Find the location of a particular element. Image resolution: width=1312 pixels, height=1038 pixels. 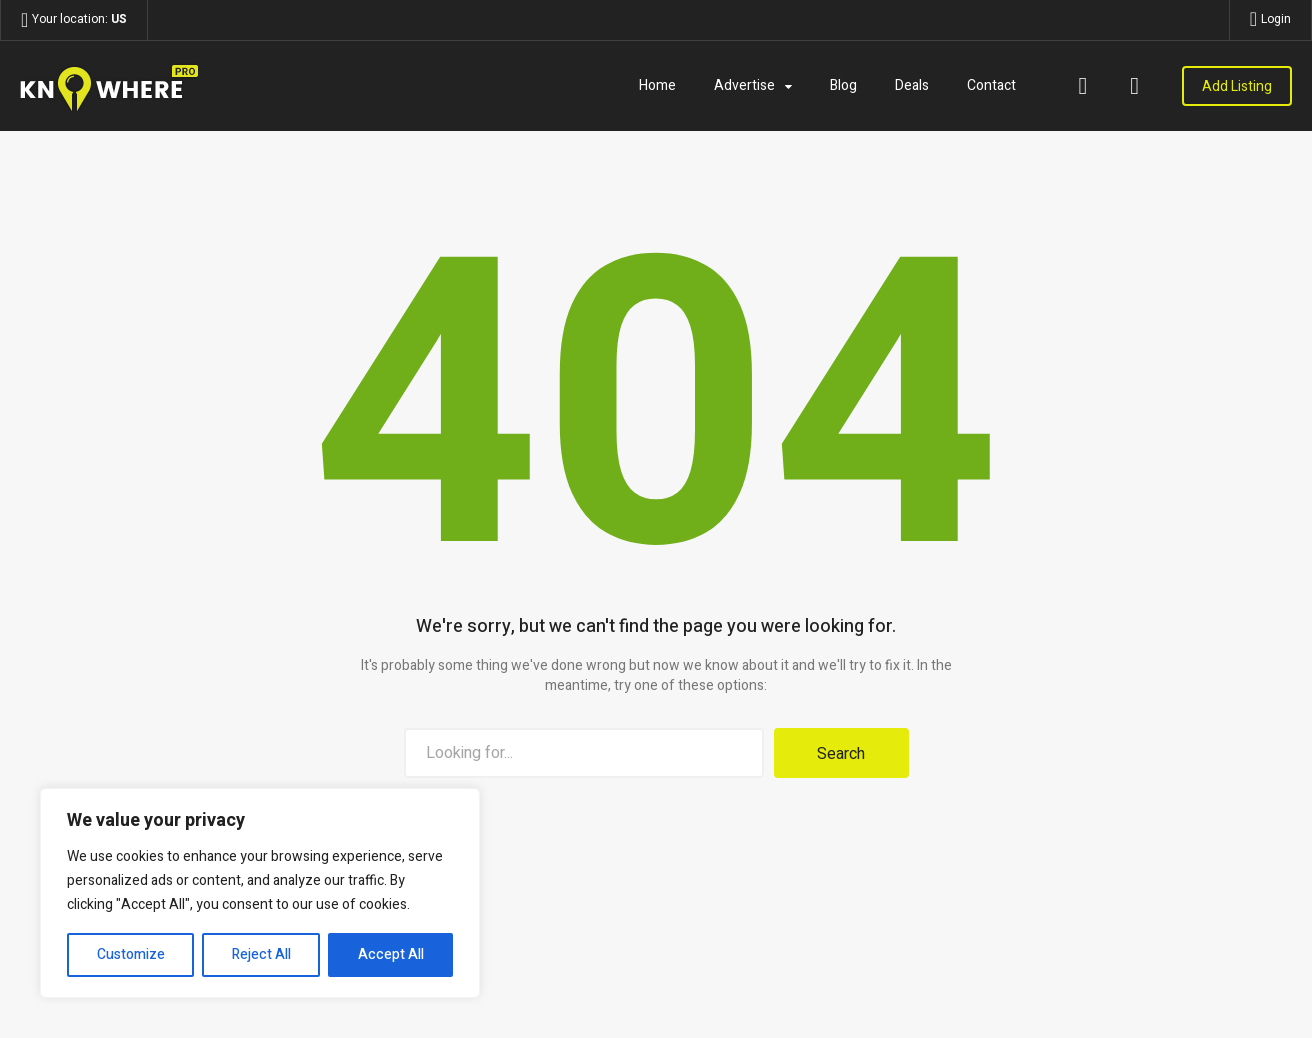

Customize is located at coordinates (131, 954).